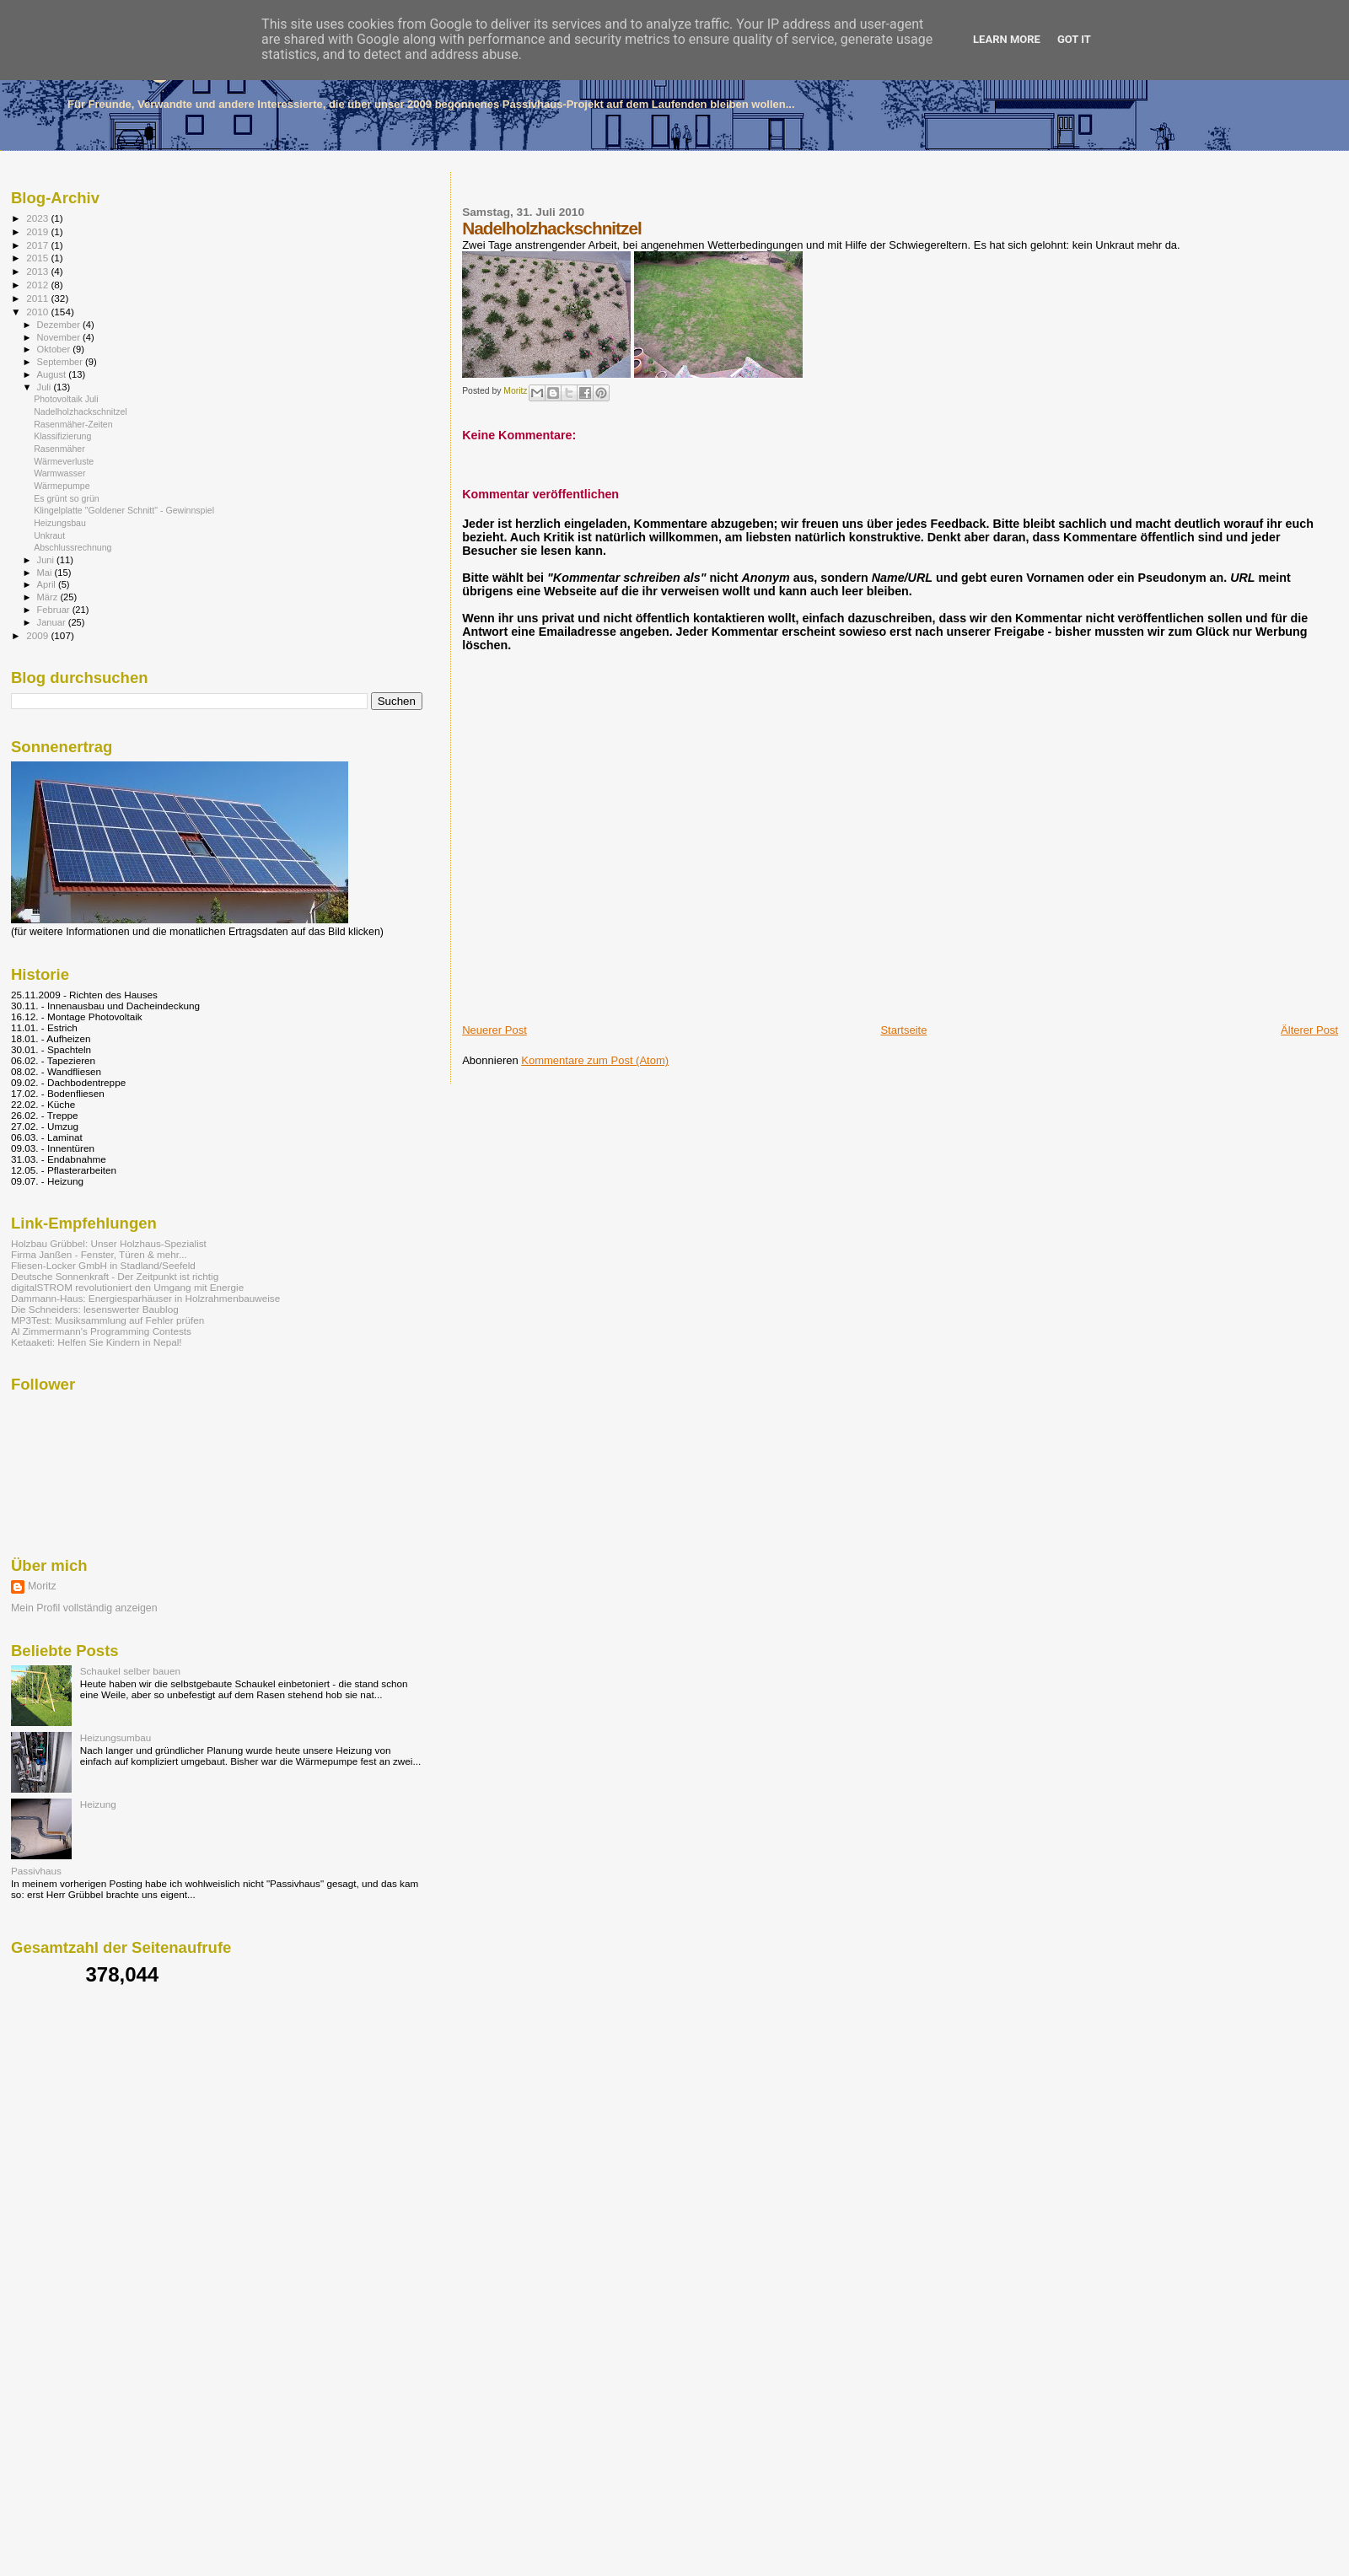  I want to click on Wärmeverluste, so click(64, 461).